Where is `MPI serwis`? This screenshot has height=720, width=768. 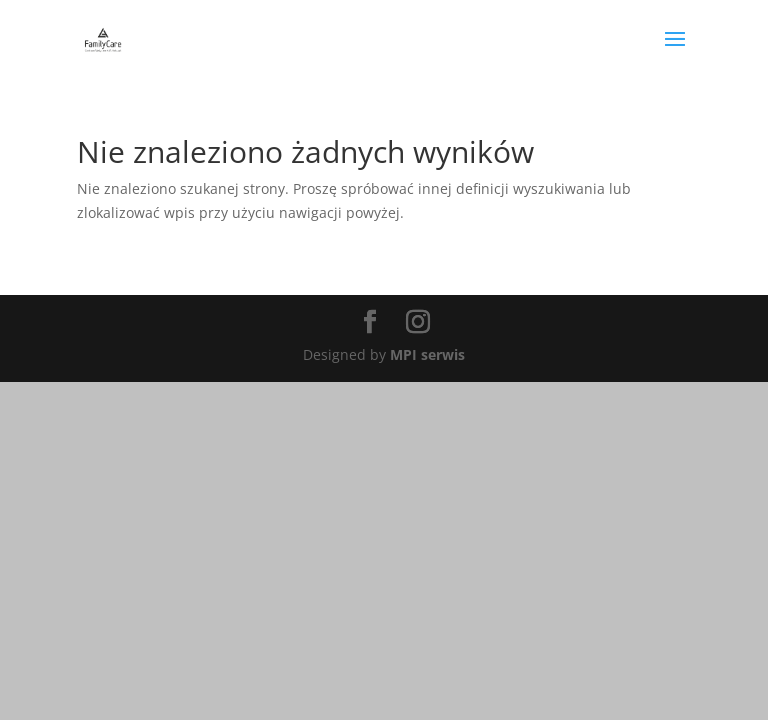
MPI serwis is located at coordinates (427, 354).